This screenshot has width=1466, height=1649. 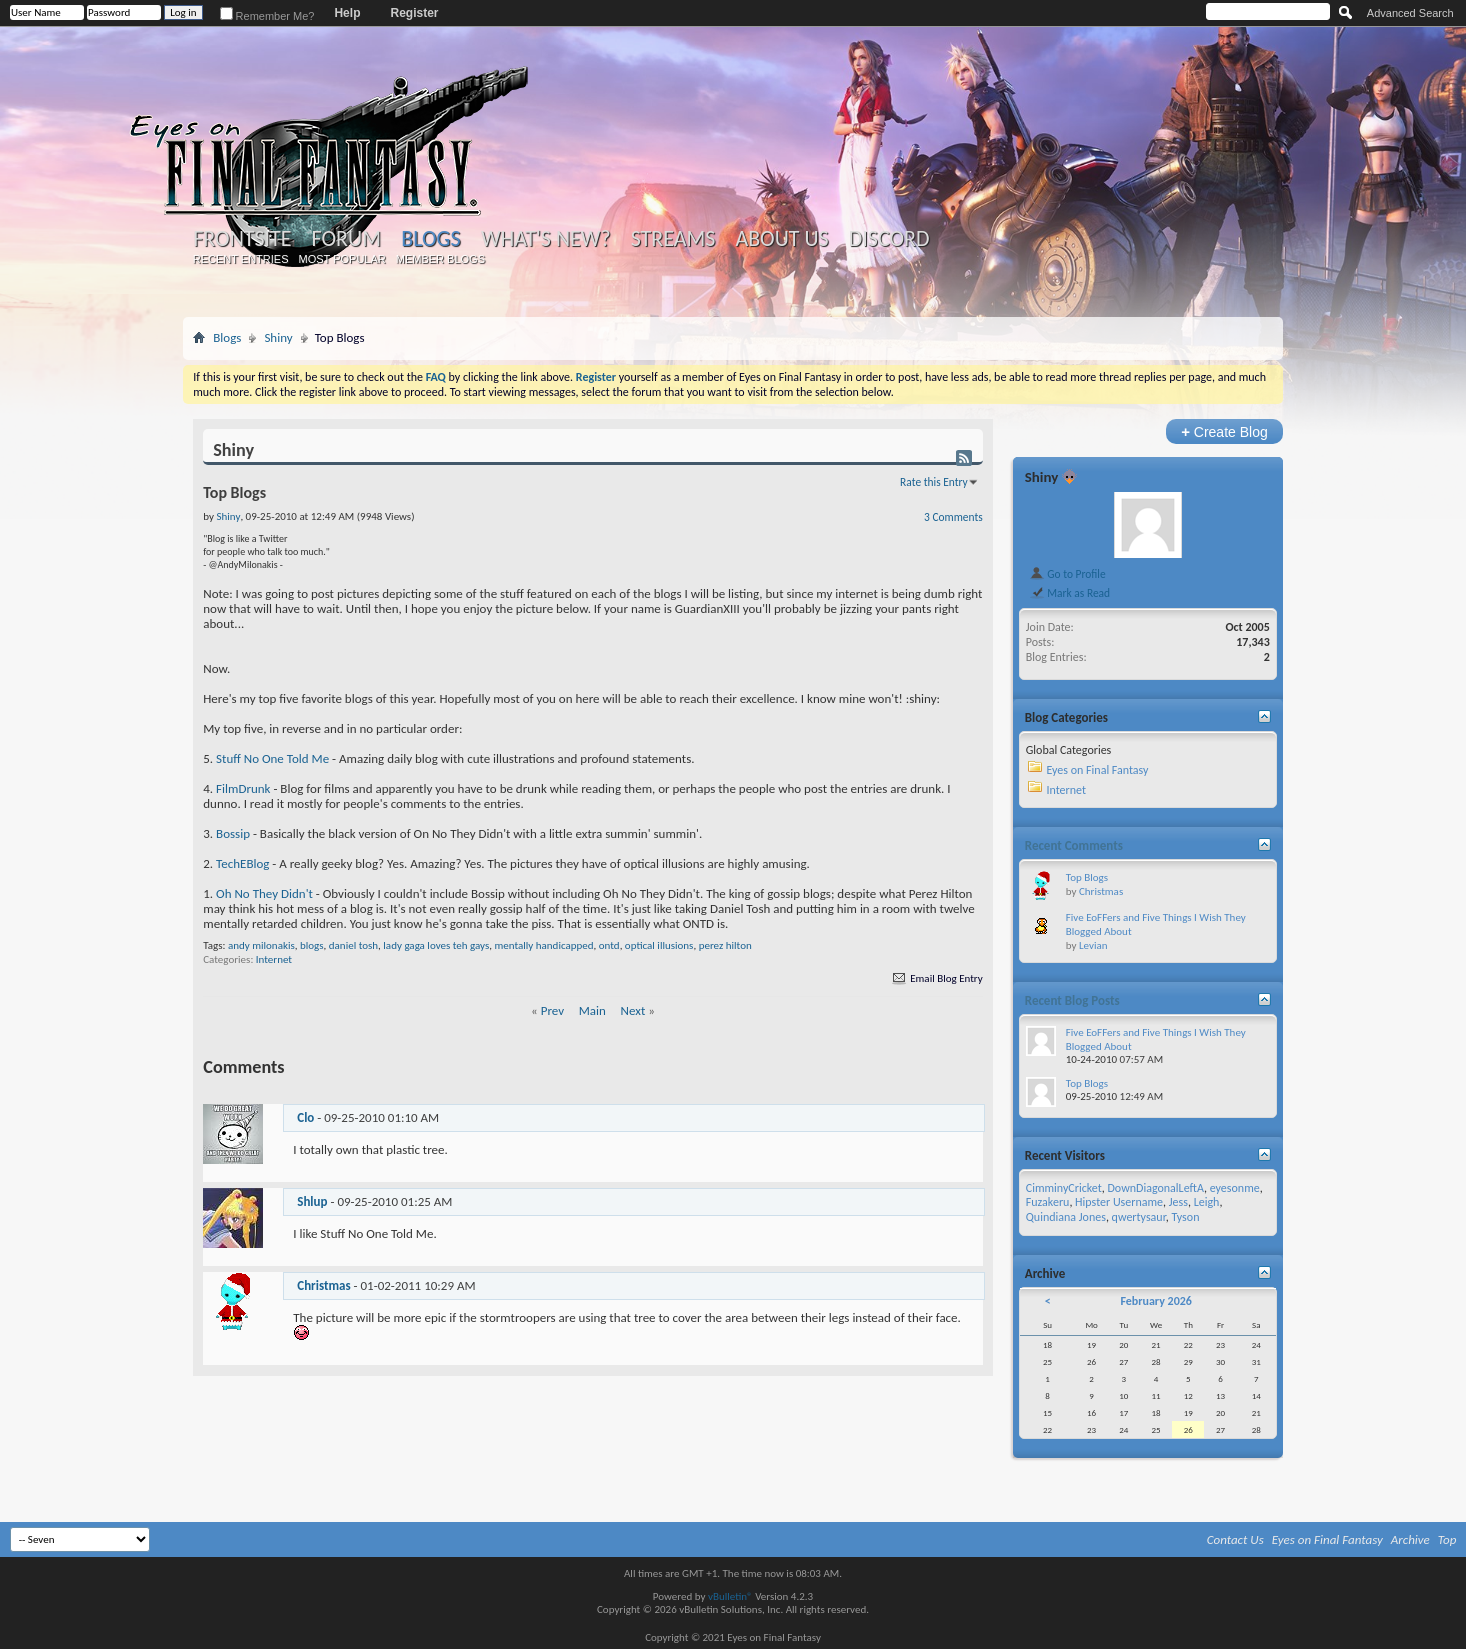 What do you see at coordinates (430, 238) in the screenshot?
I see `Blogs` at bounding box center [430, 238].